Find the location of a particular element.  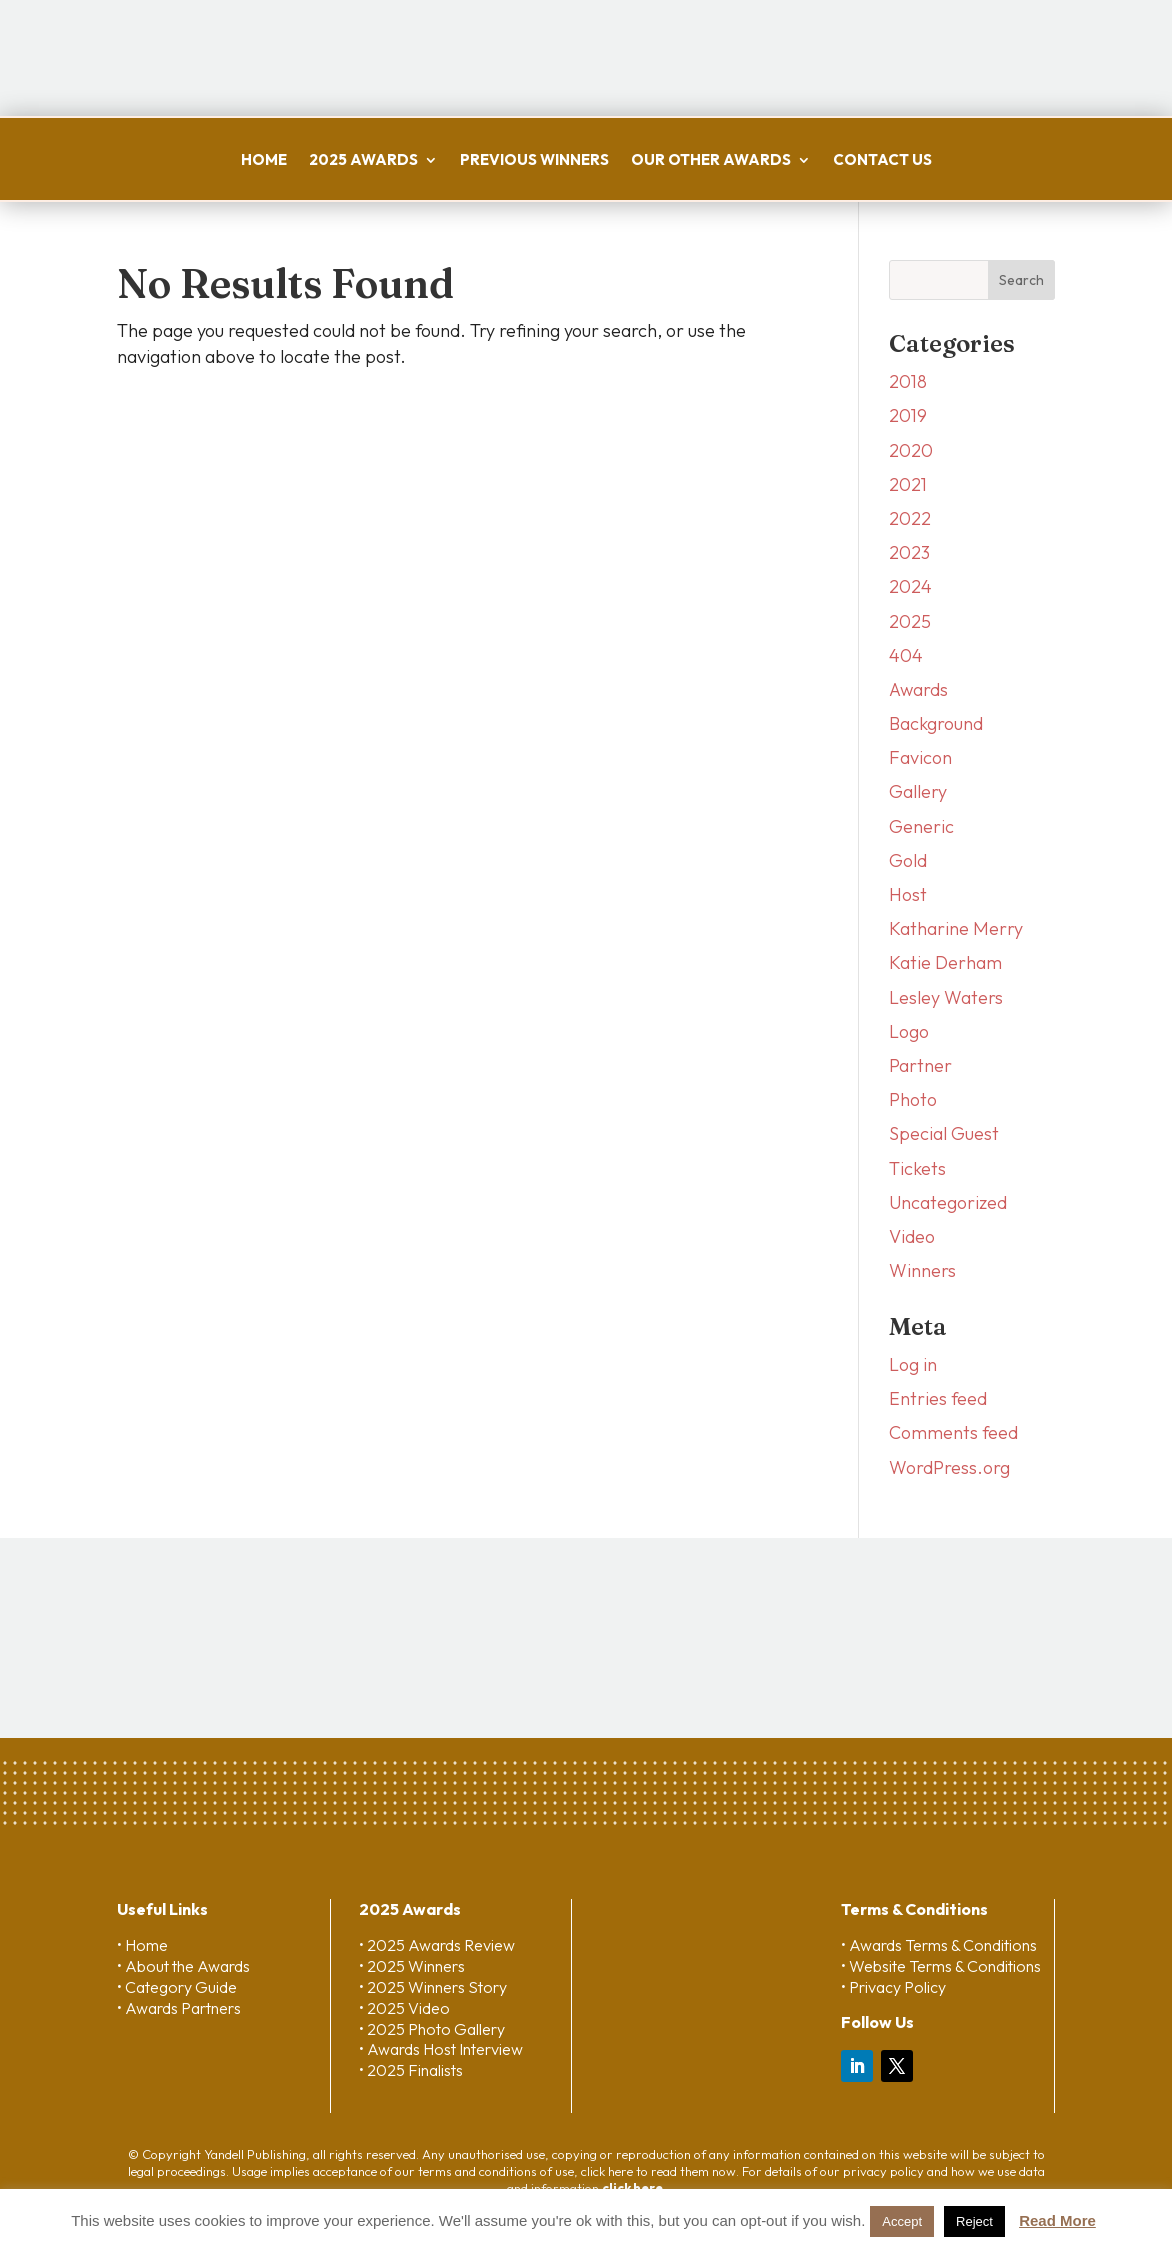

• Awards Partners is located at coordinates (179, 2008).